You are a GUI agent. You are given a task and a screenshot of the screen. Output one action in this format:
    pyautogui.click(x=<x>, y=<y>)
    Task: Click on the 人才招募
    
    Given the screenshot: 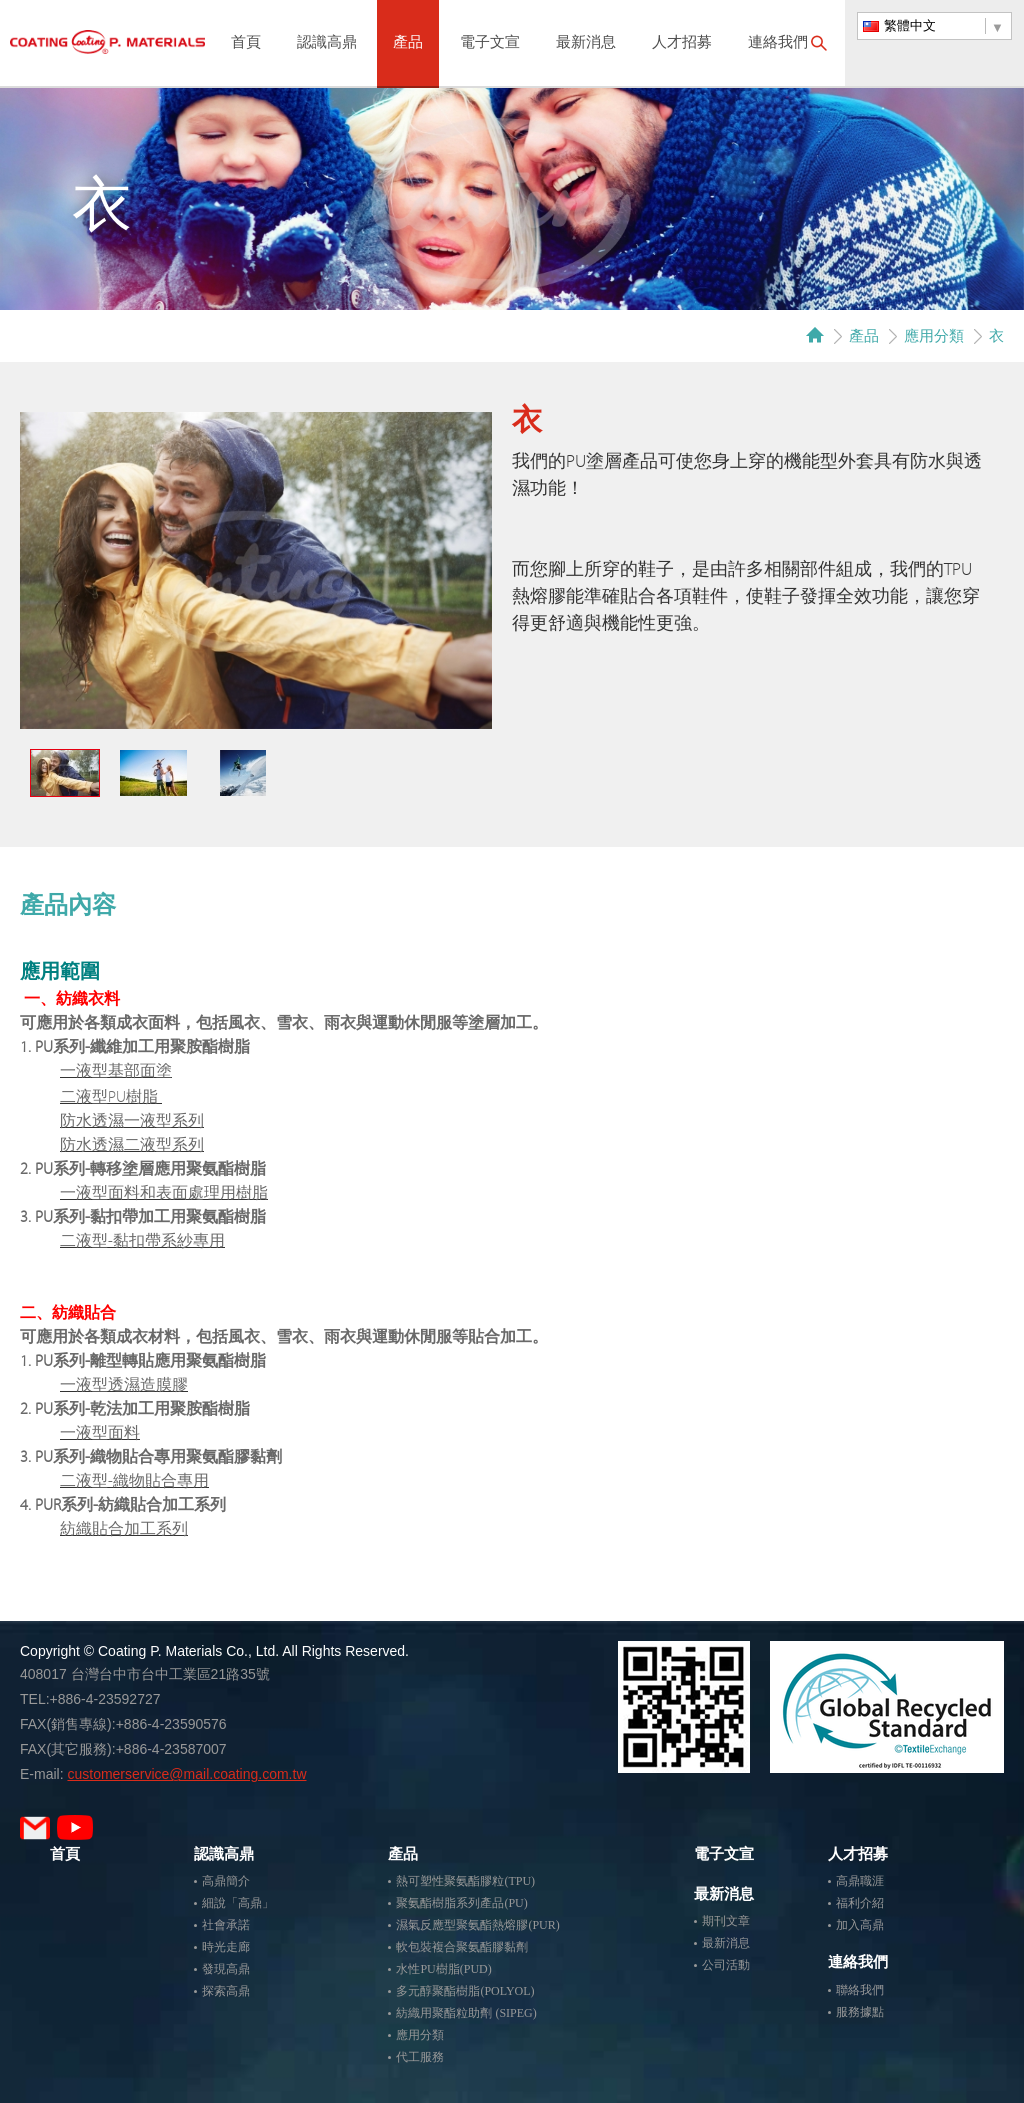 What is the action you would take?
    pyautogui.click(x=682, y=43)
    